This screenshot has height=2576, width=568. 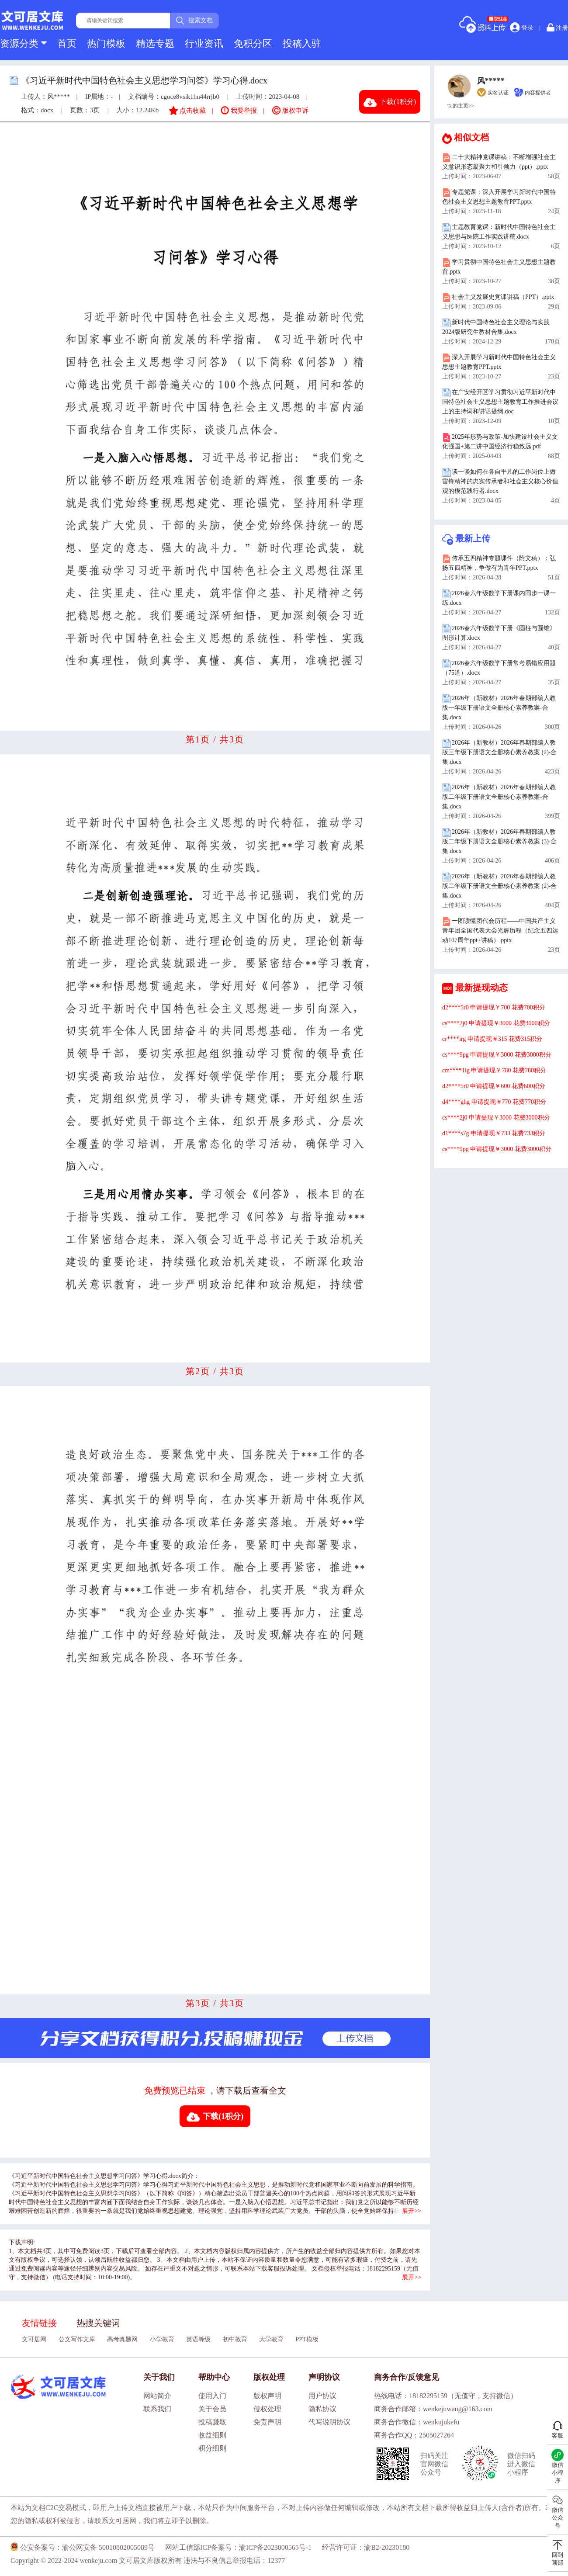 I want to click on 高考真题网, so click(x=122, y=2339).